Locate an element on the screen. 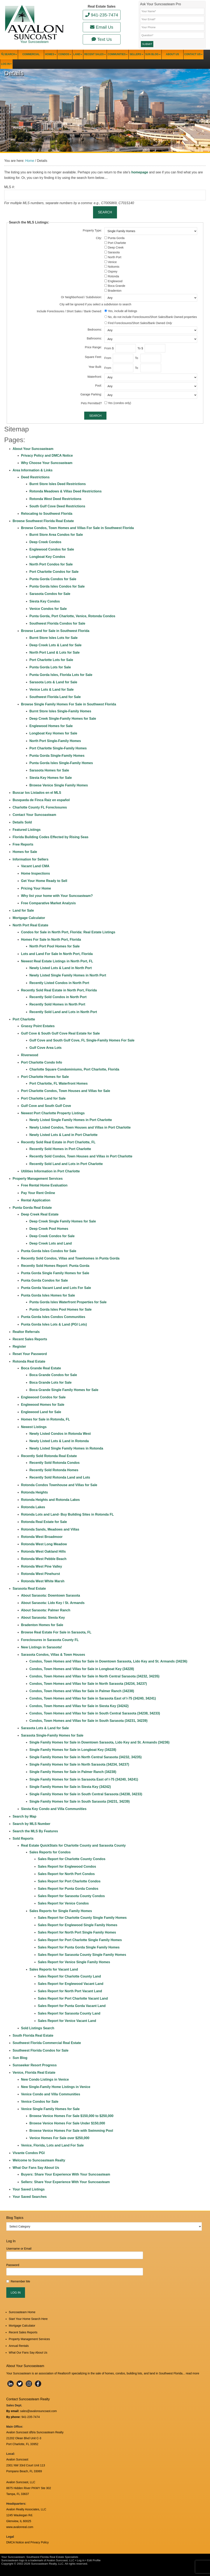 The height and width of the screenshot is (2576, 210). Recently Sold Land and Lots in Port Charlotte is located at coordinates (66, 1164).